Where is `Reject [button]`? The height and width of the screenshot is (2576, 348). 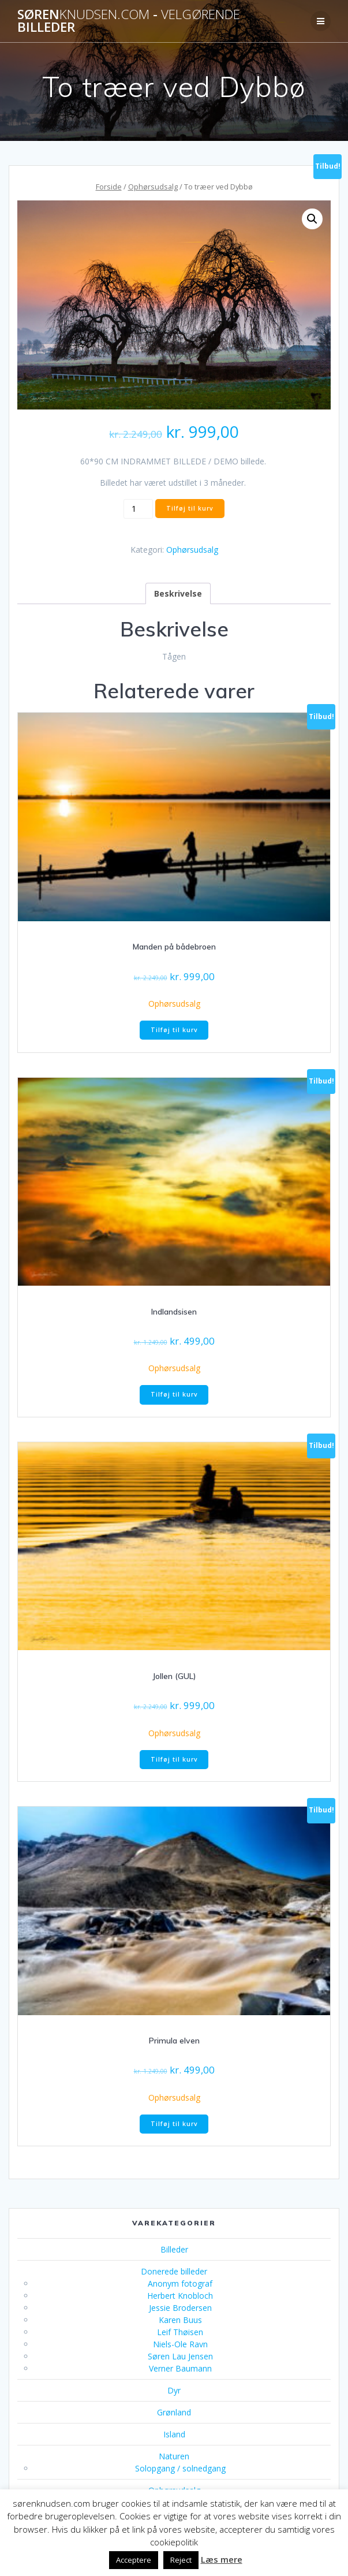
Reject [button] is located at coordinates (181, 2560).